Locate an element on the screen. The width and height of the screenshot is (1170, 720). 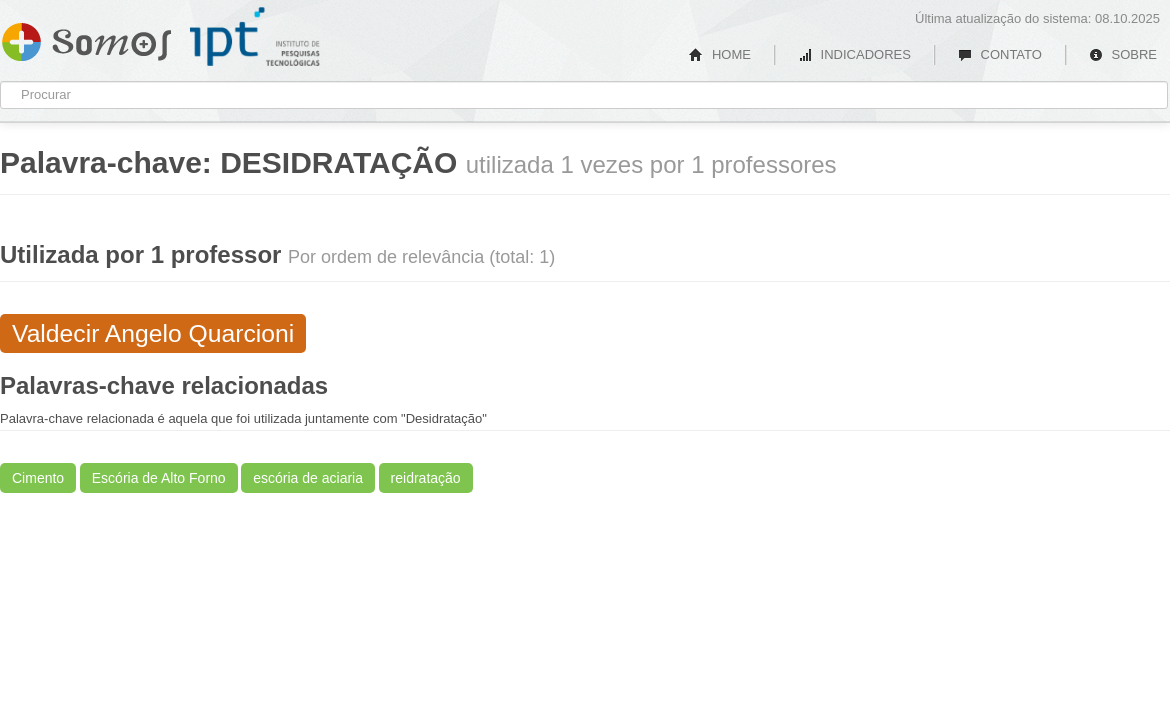
reidratação is located at coordinates (426, 478).